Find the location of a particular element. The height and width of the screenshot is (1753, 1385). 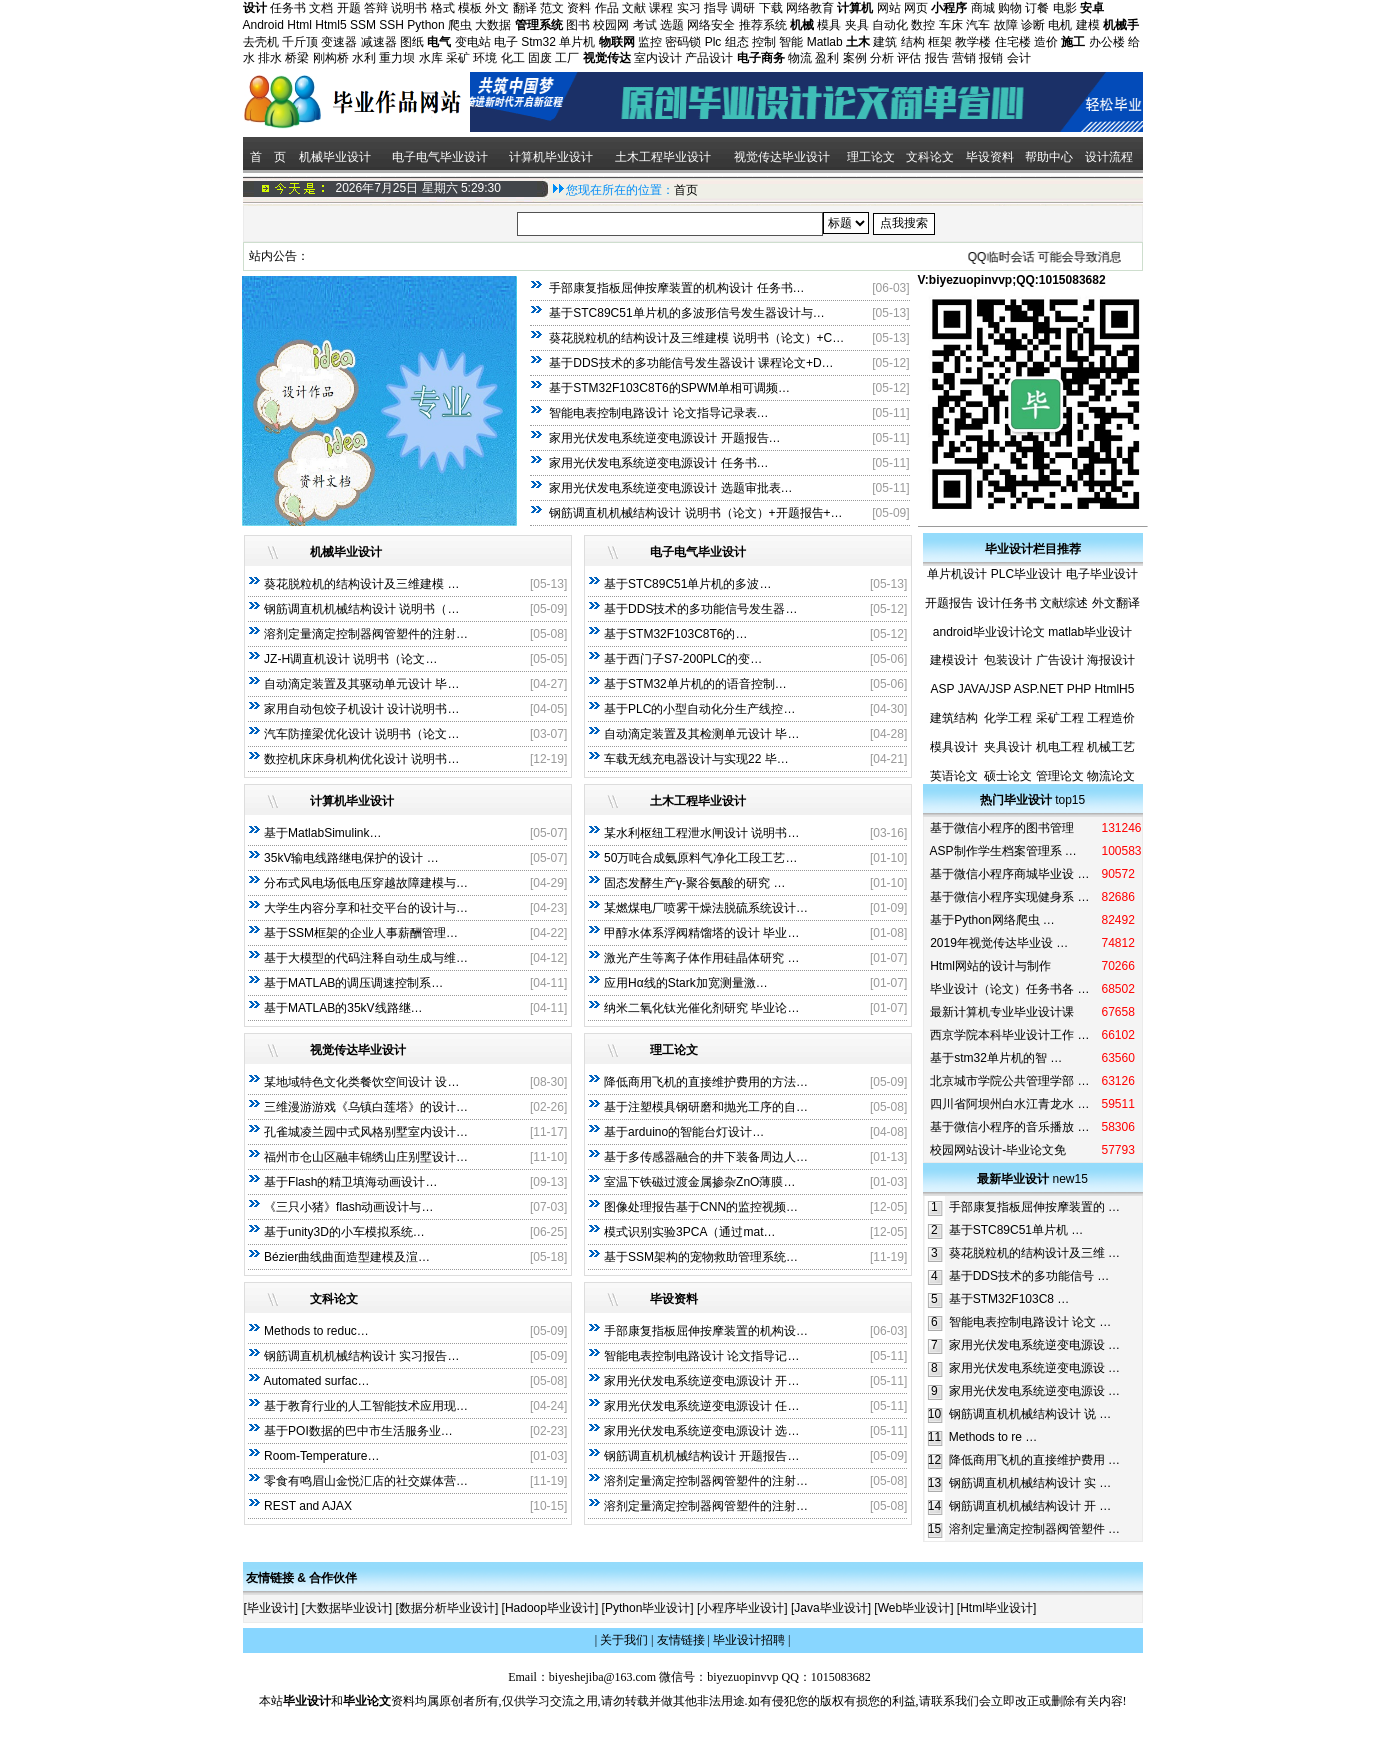

基于STM32F103C8T6的… is located at coordinates (675, 634).